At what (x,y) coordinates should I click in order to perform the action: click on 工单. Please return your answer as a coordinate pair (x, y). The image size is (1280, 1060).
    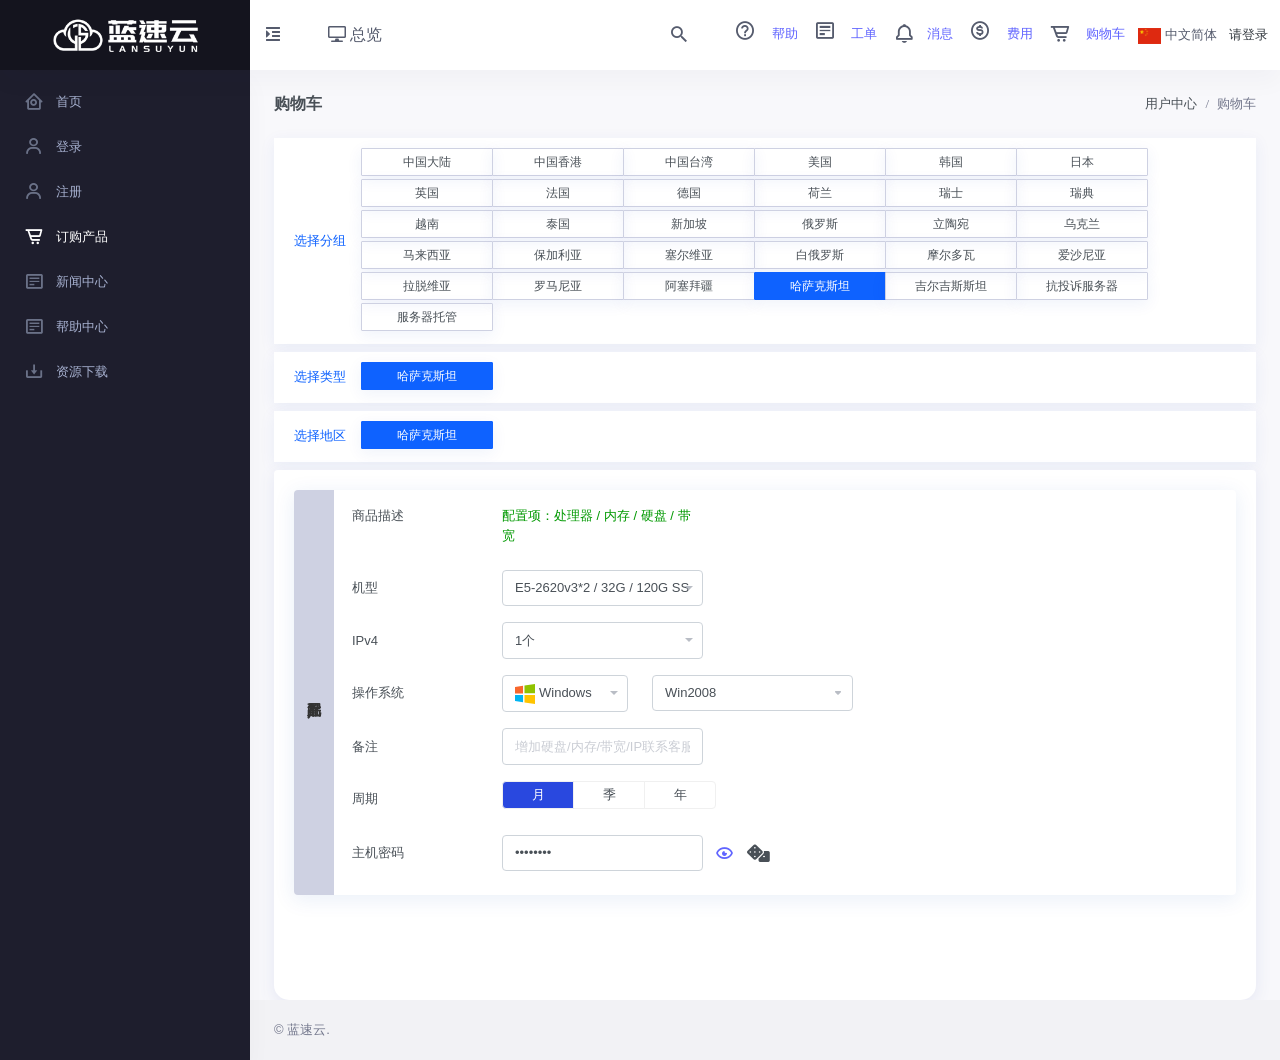
    Looking at the image, I should click on (840, 33).